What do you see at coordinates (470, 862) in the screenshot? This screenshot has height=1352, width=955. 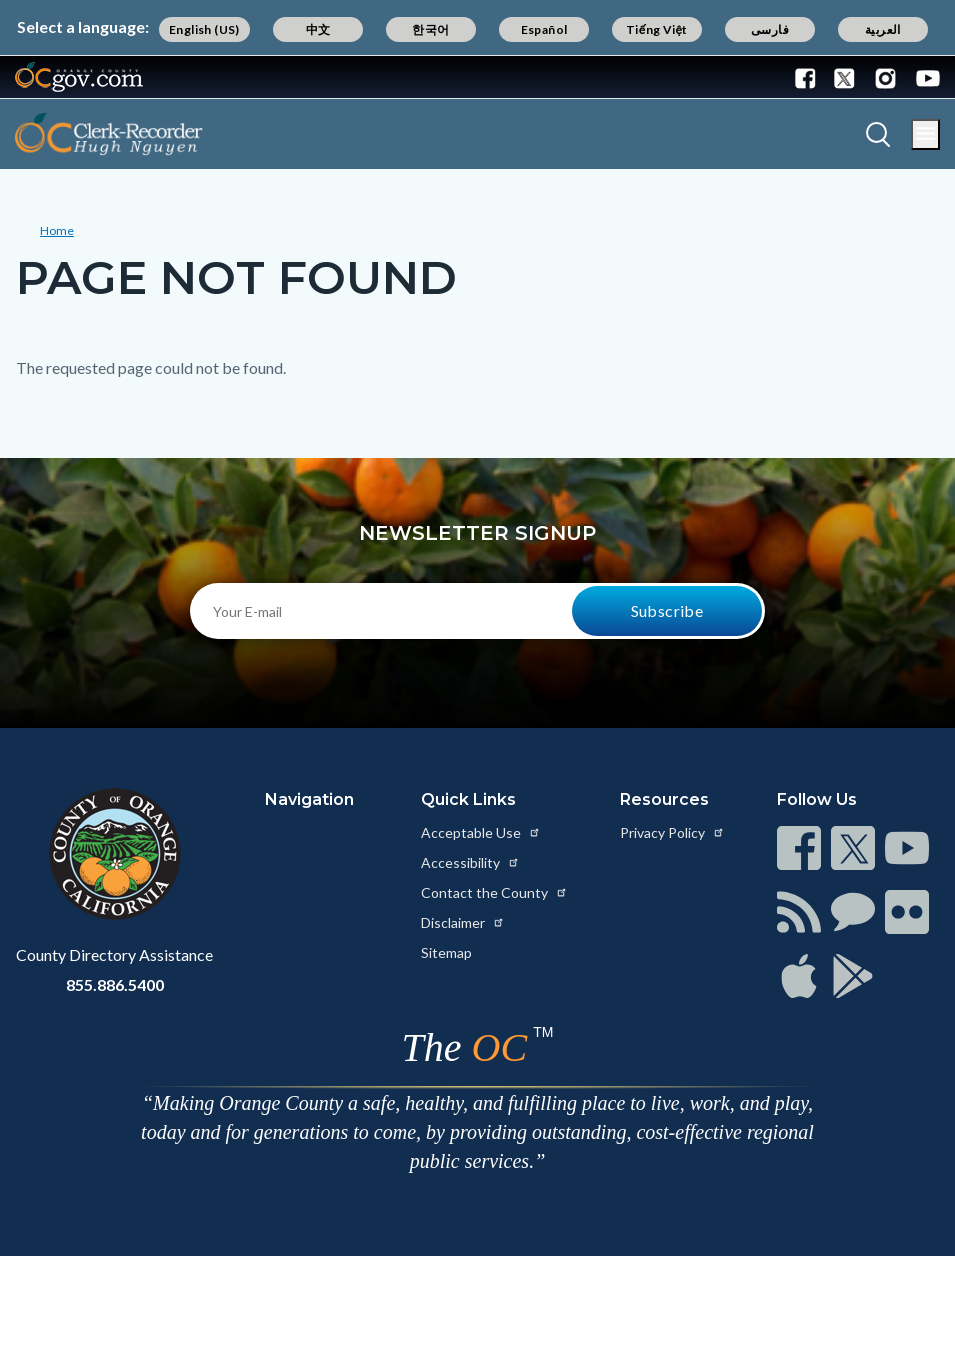 I see `Accessibility` at bounding box center [470, 862].